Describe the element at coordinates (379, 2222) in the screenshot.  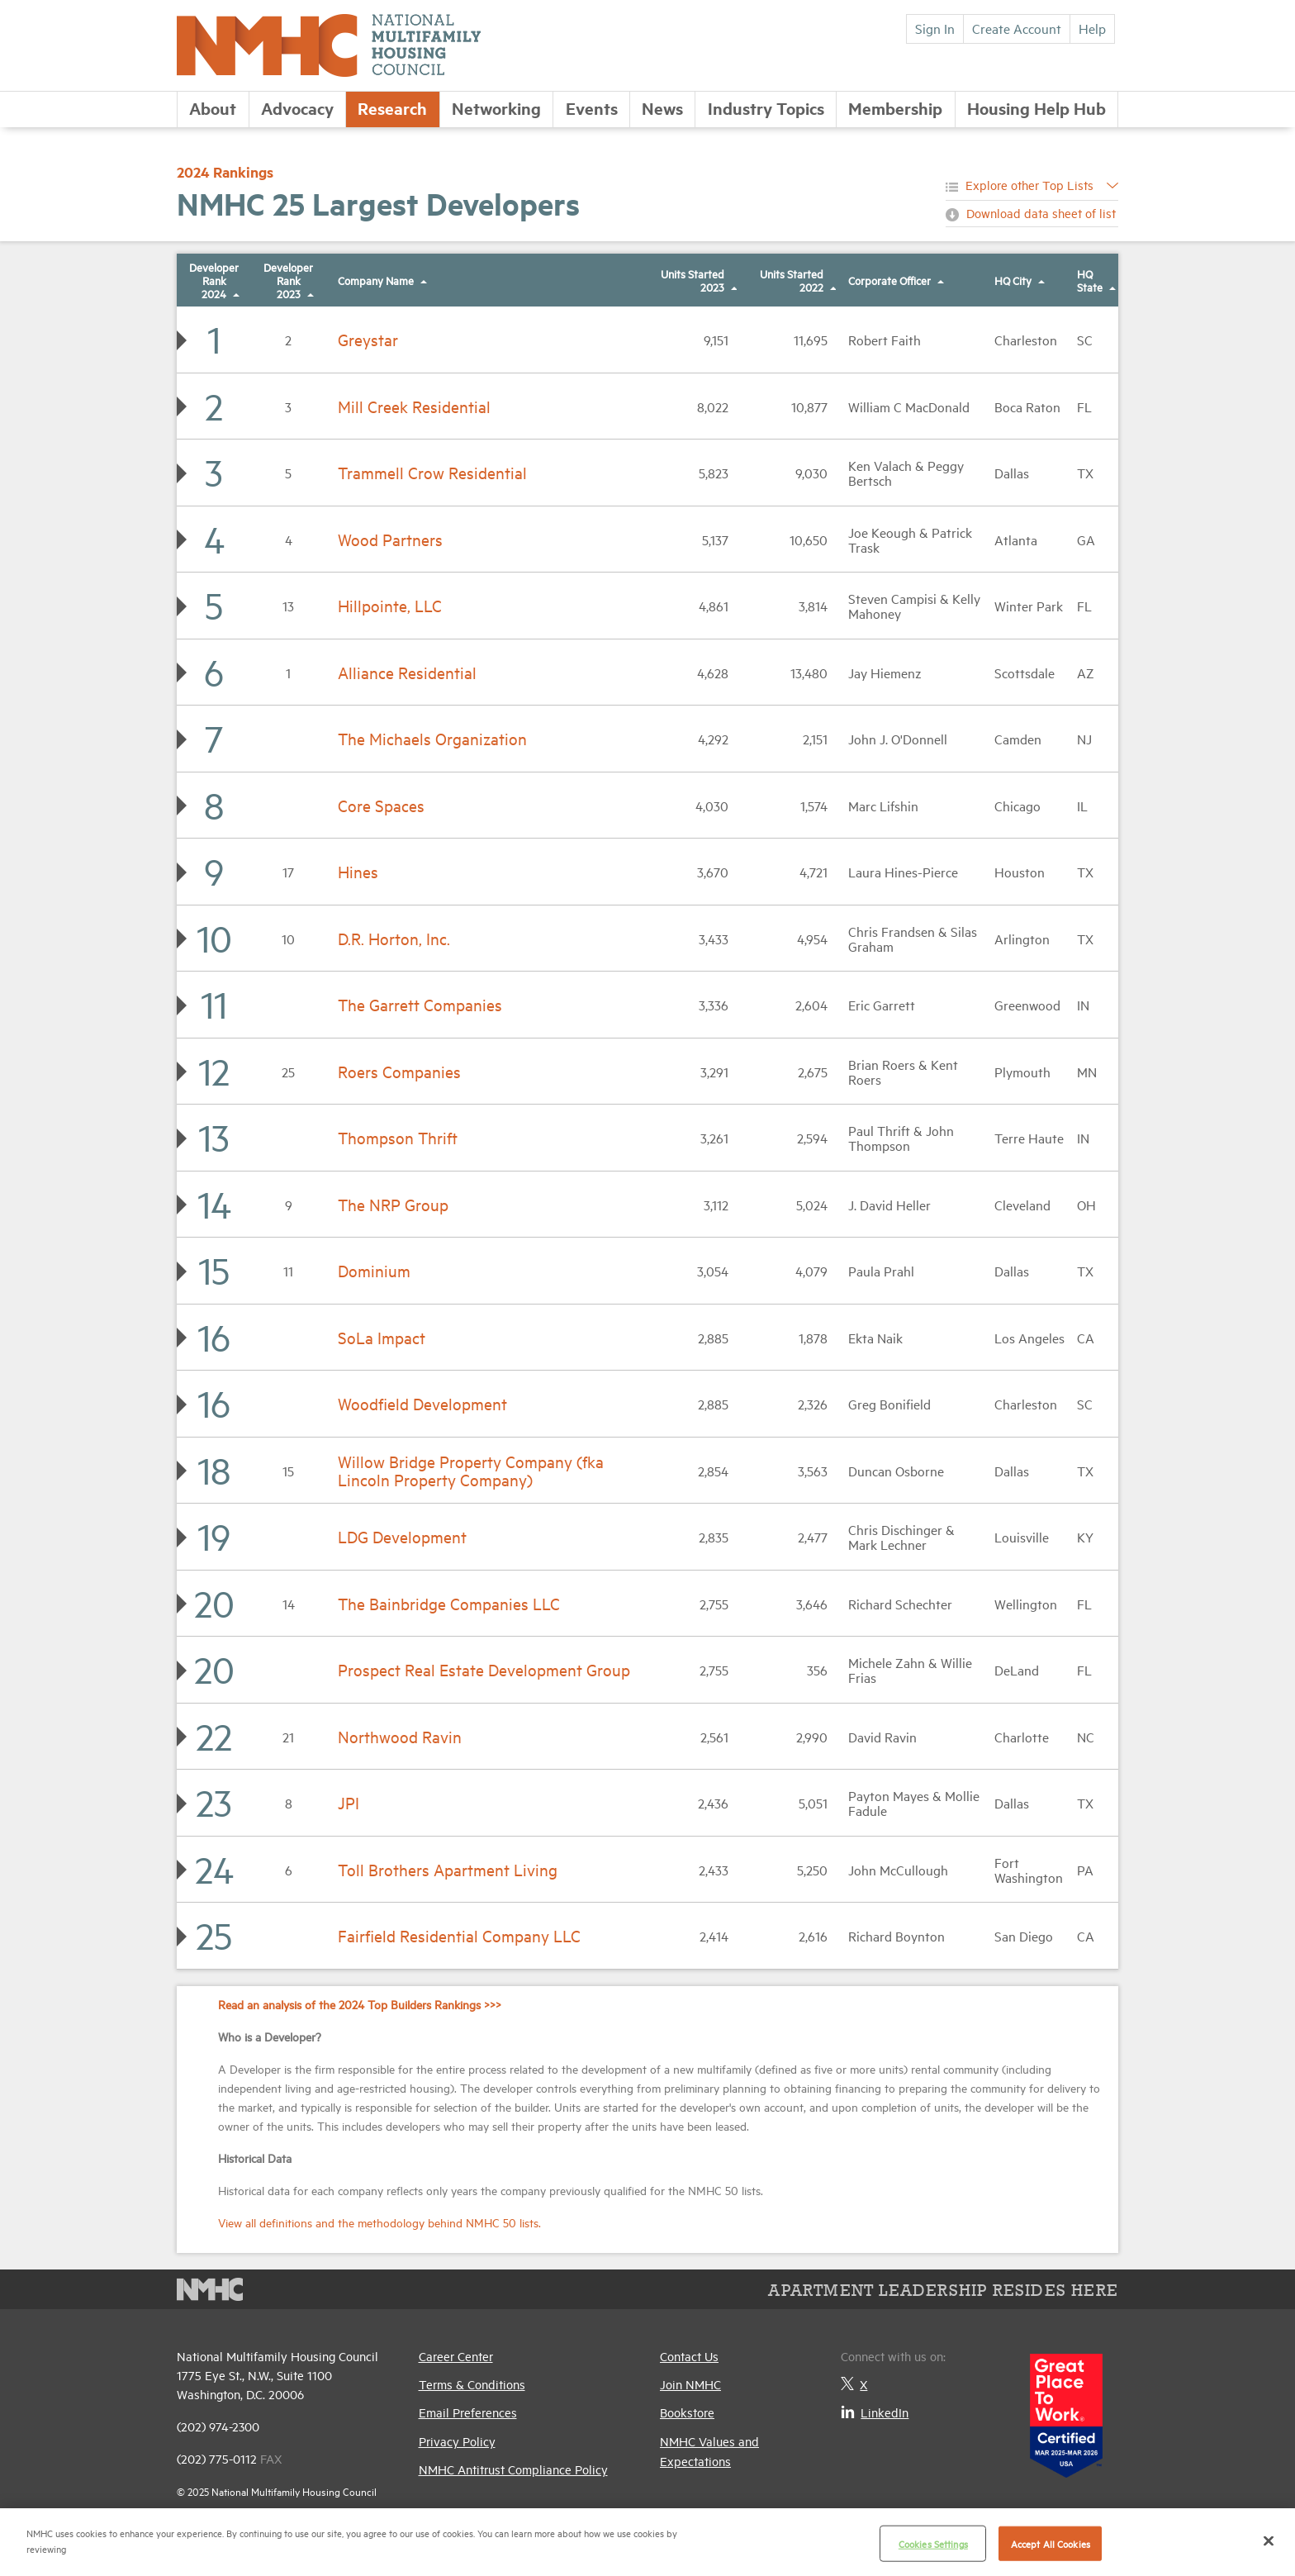
I see `View all definitions and the methodology behind NMHC 50 lists.` at that location.